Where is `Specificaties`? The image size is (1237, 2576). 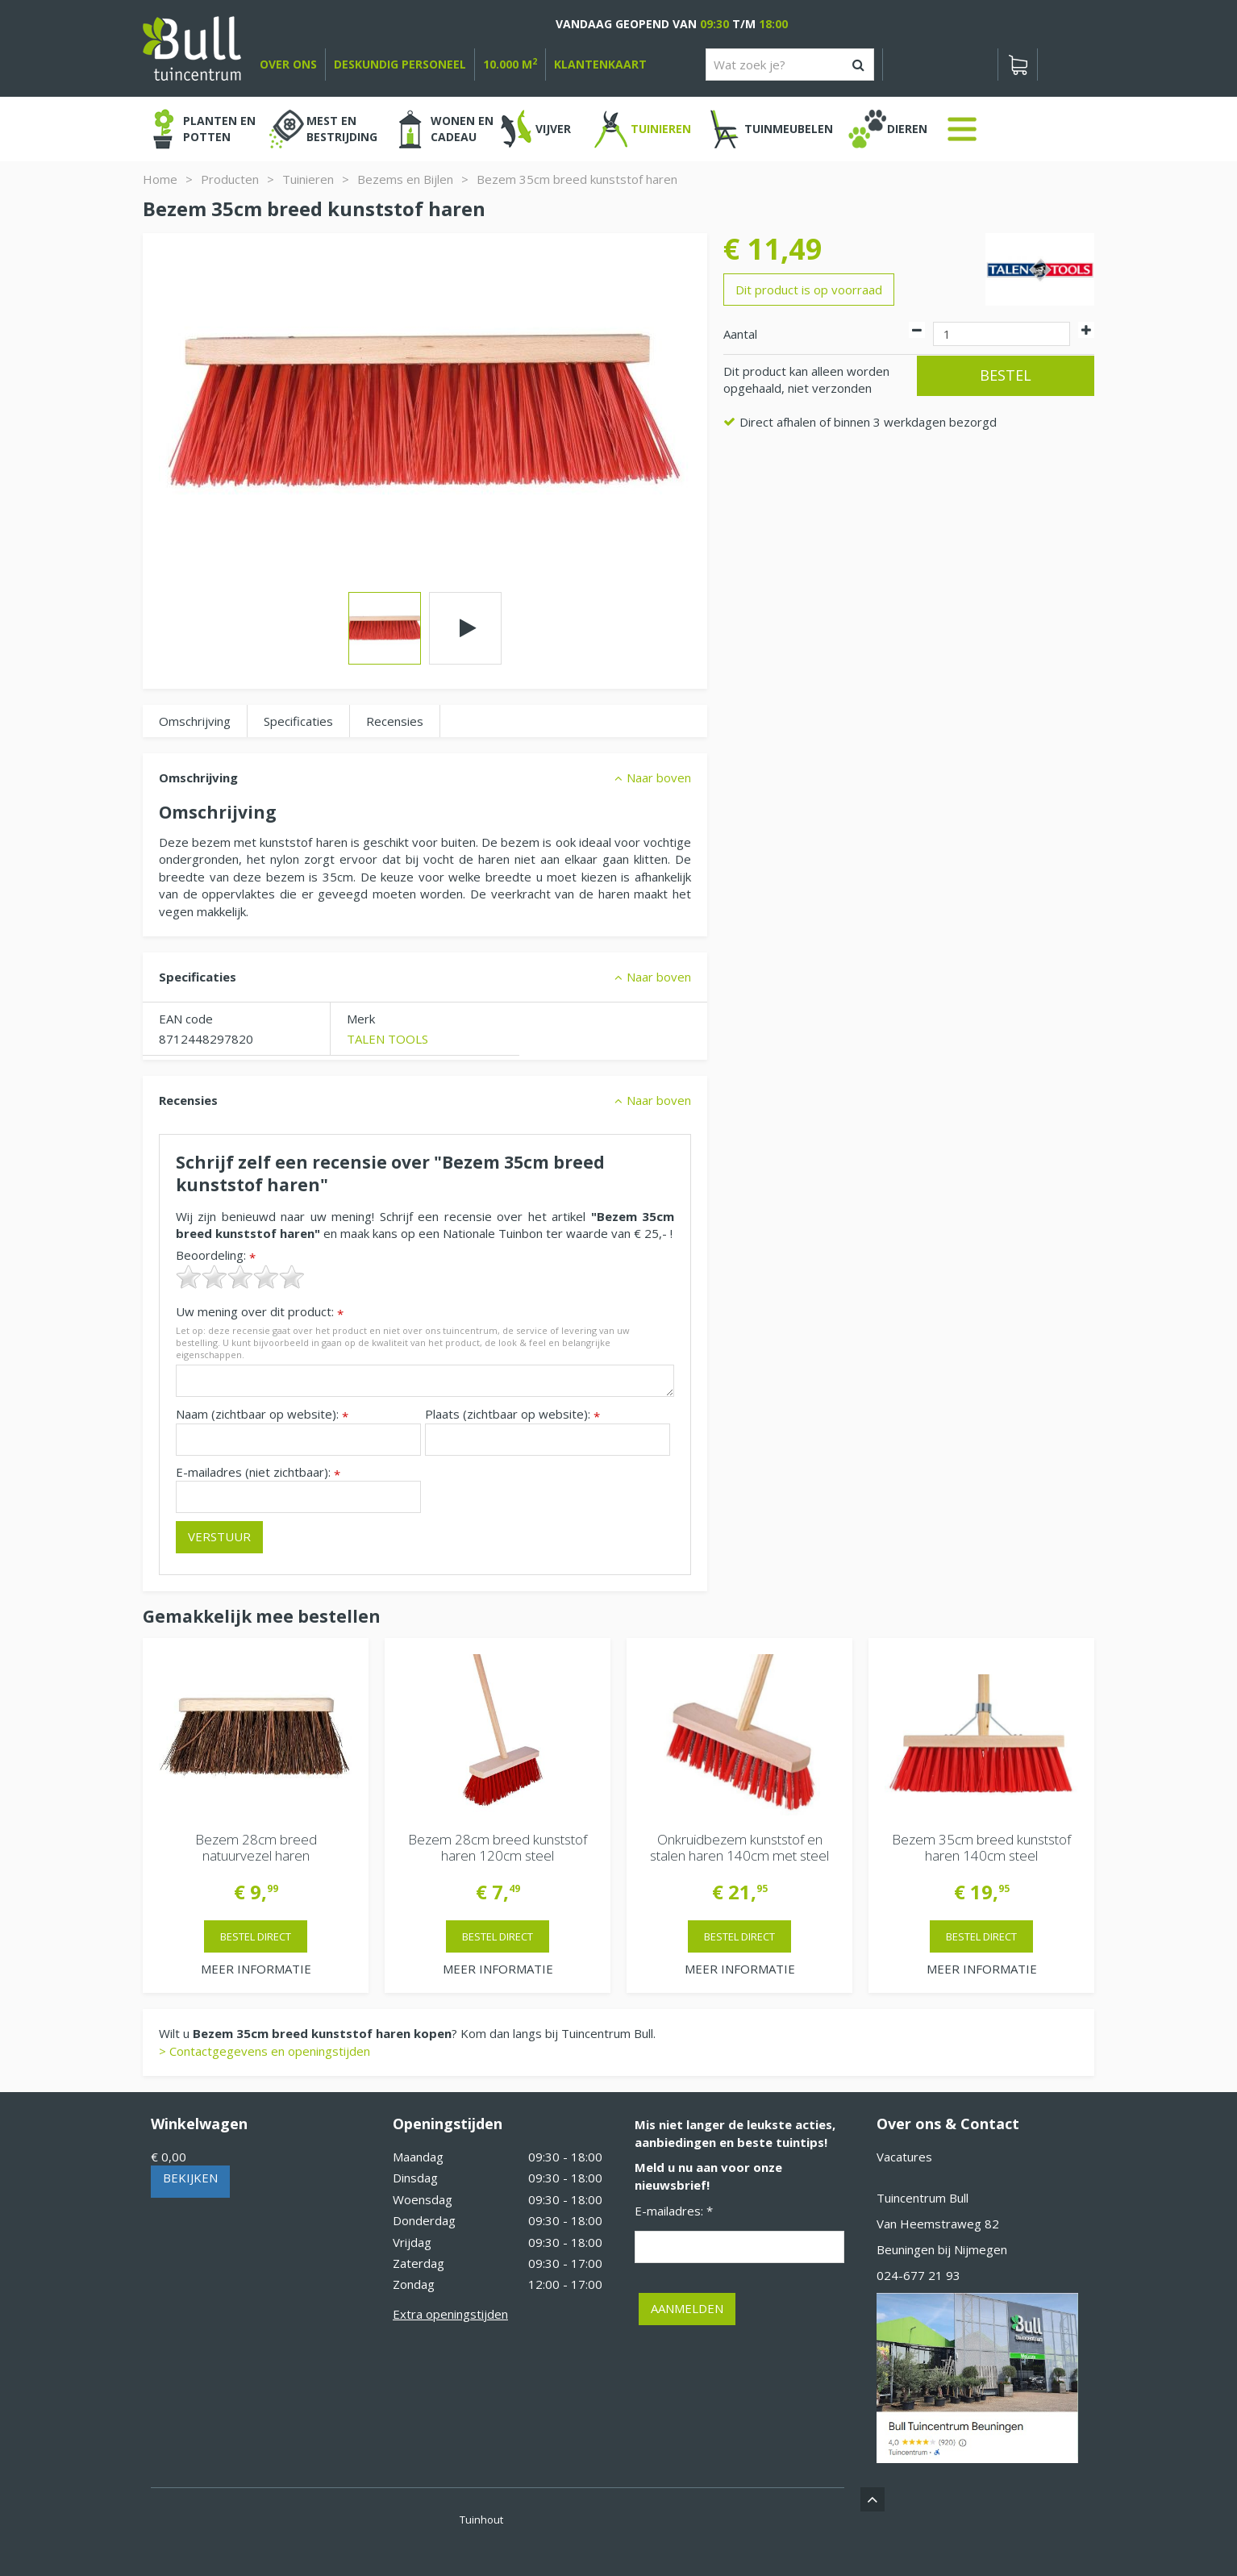 Specificaties is located at coordinates (298, 721).